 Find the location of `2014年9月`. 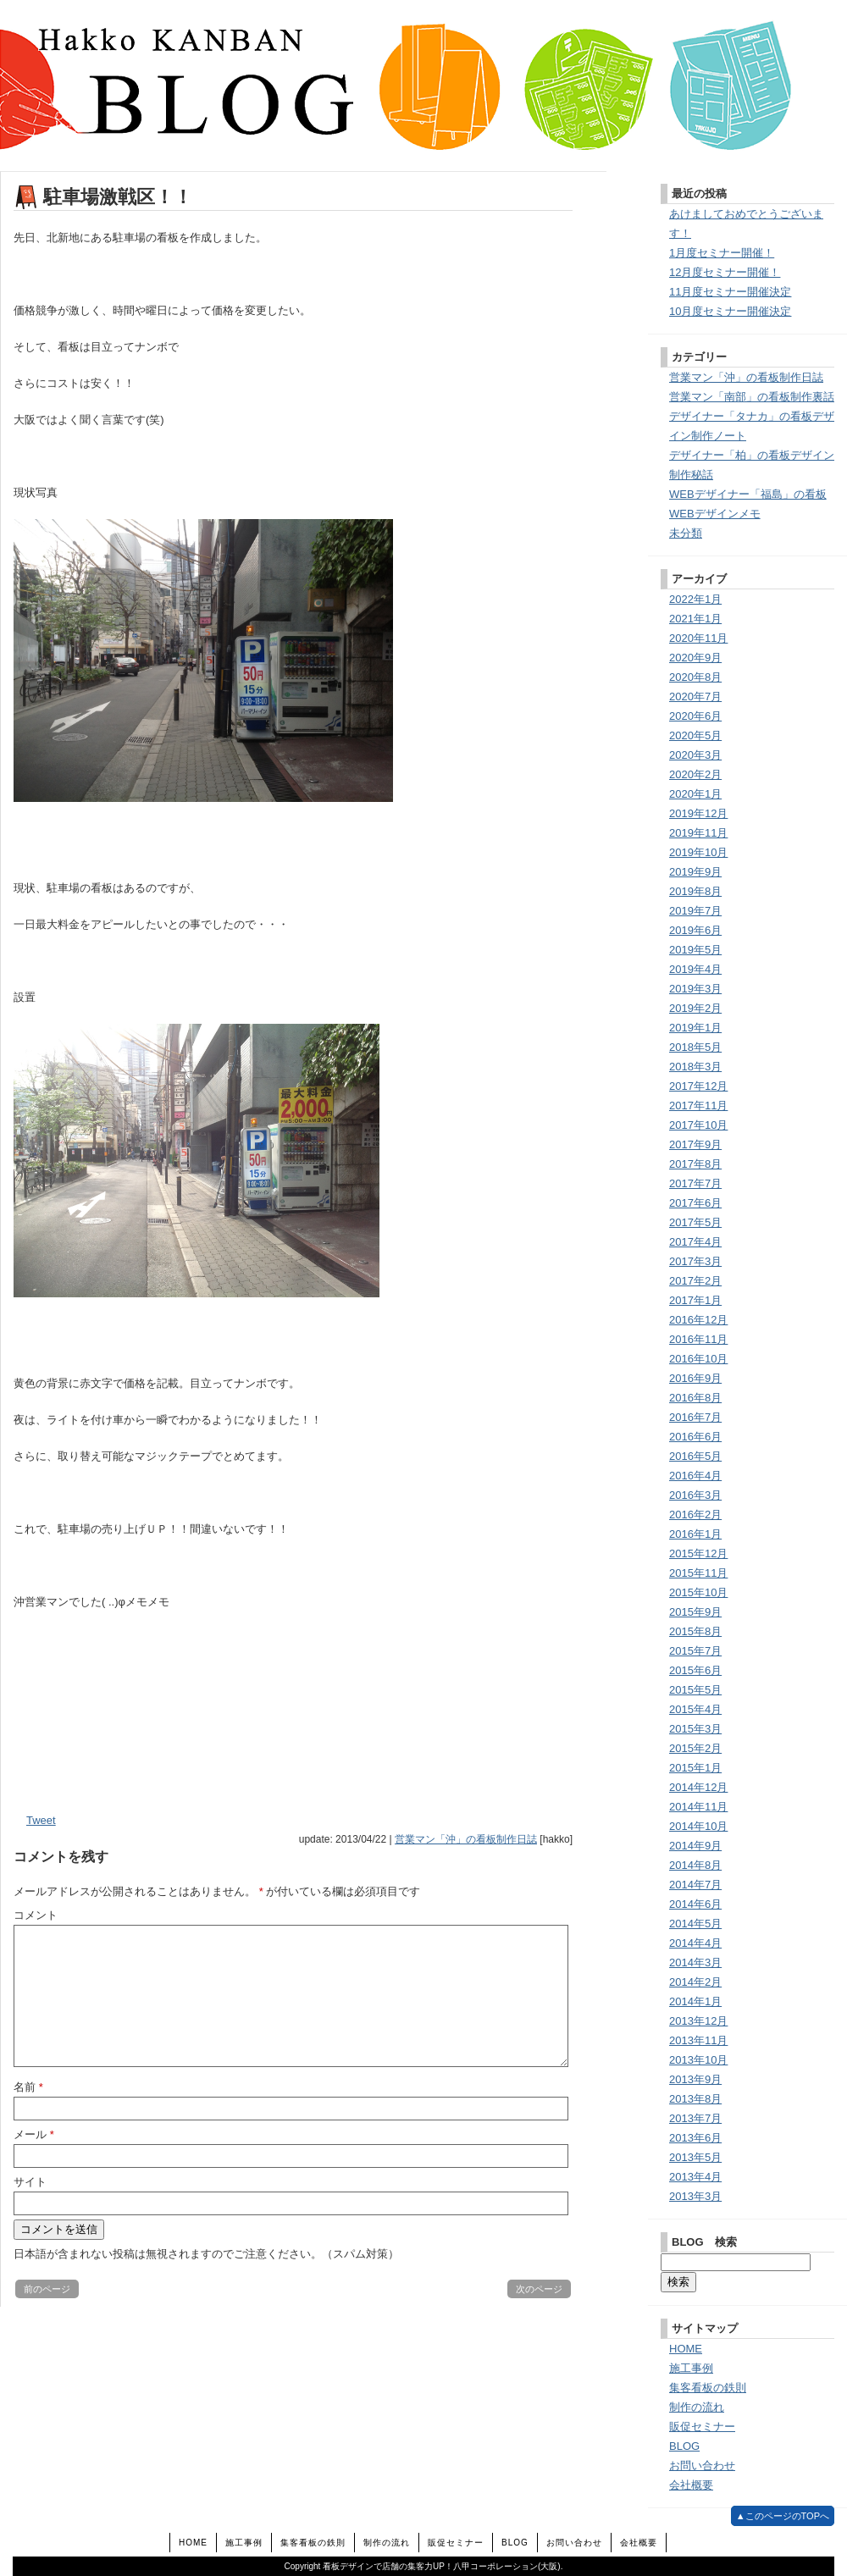

2014年9月 is located at coordinates (695, 1845).